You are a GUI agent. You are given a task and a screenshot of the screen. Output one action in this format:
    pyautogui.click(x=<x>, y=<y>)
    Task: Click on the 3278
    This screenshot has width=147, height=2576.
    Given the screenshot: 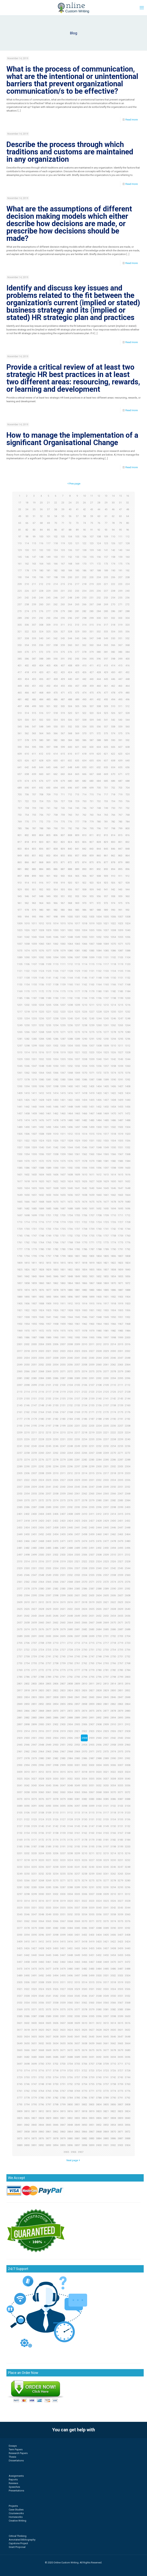 What is the action you would take?
    pyautogui.click(x=113, y=1880)
    